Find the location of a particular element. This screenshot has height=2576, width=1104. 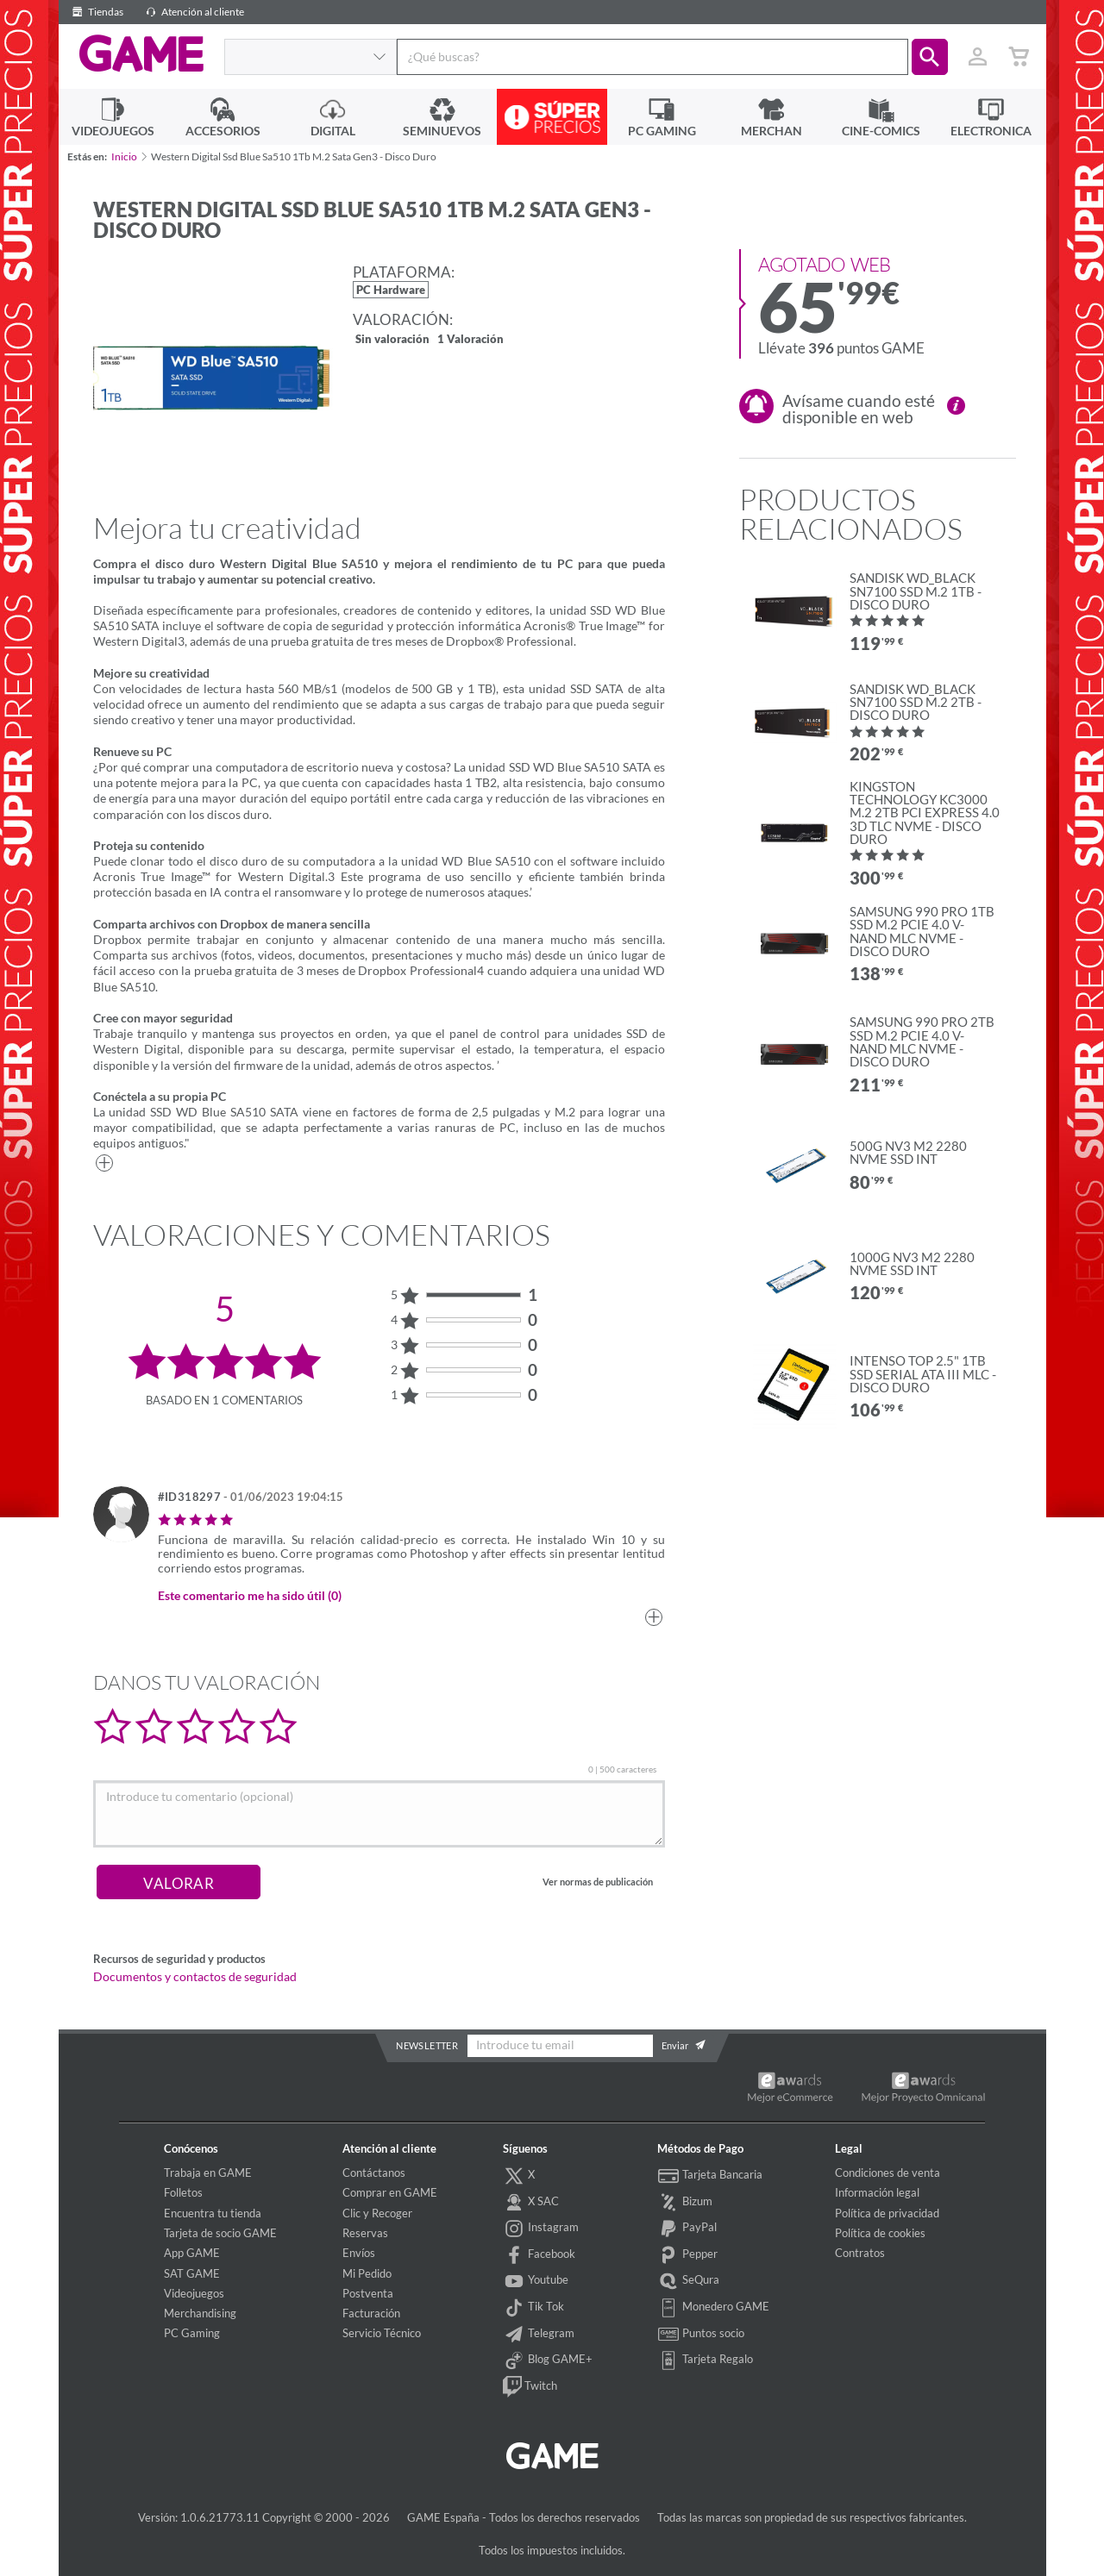

1 Valoración is located at coordinates (470, 340).